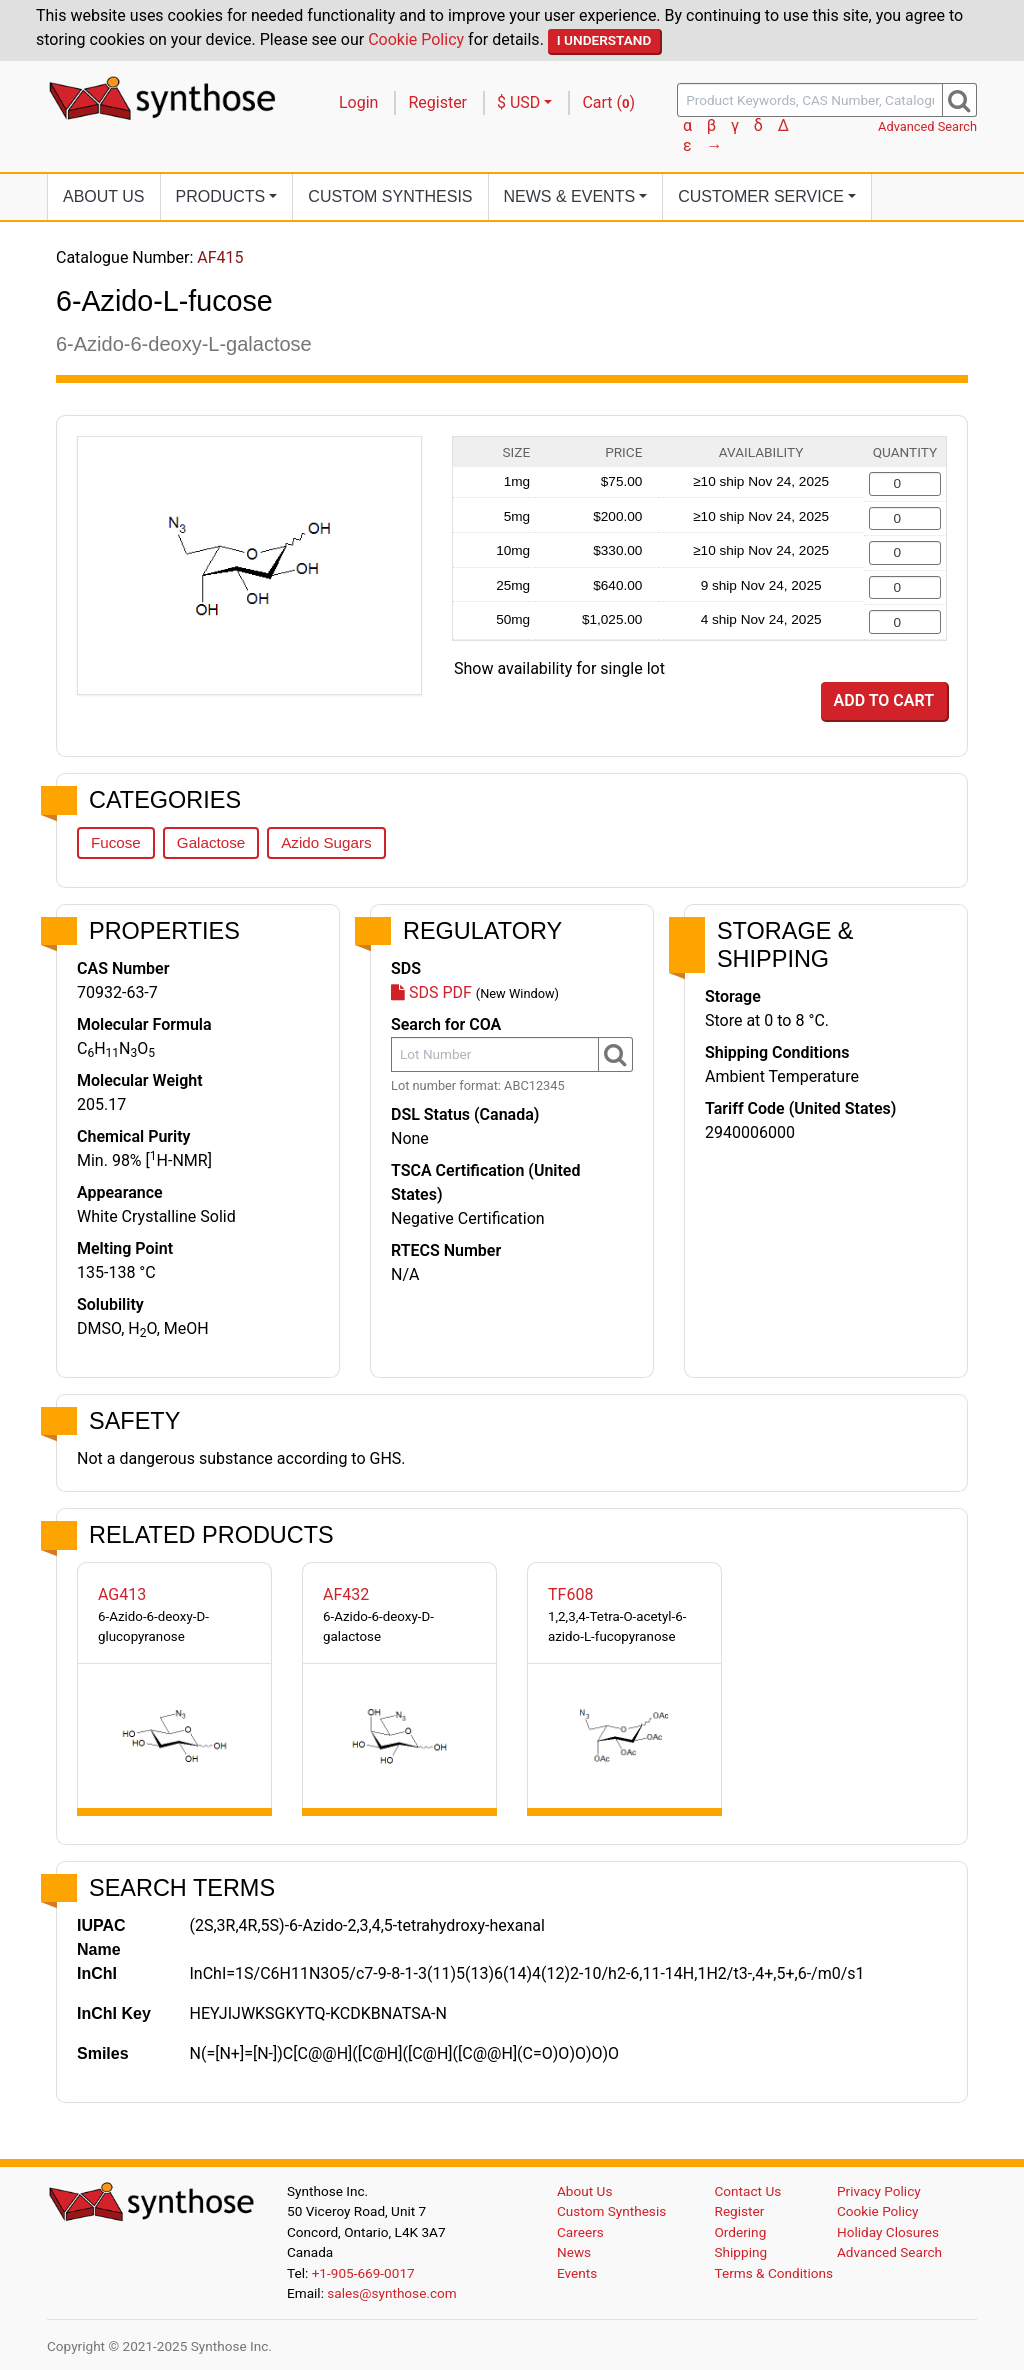 The width and height of the screenshot is (1024, 2370). I want to click on Galactose, so click(211, 842).